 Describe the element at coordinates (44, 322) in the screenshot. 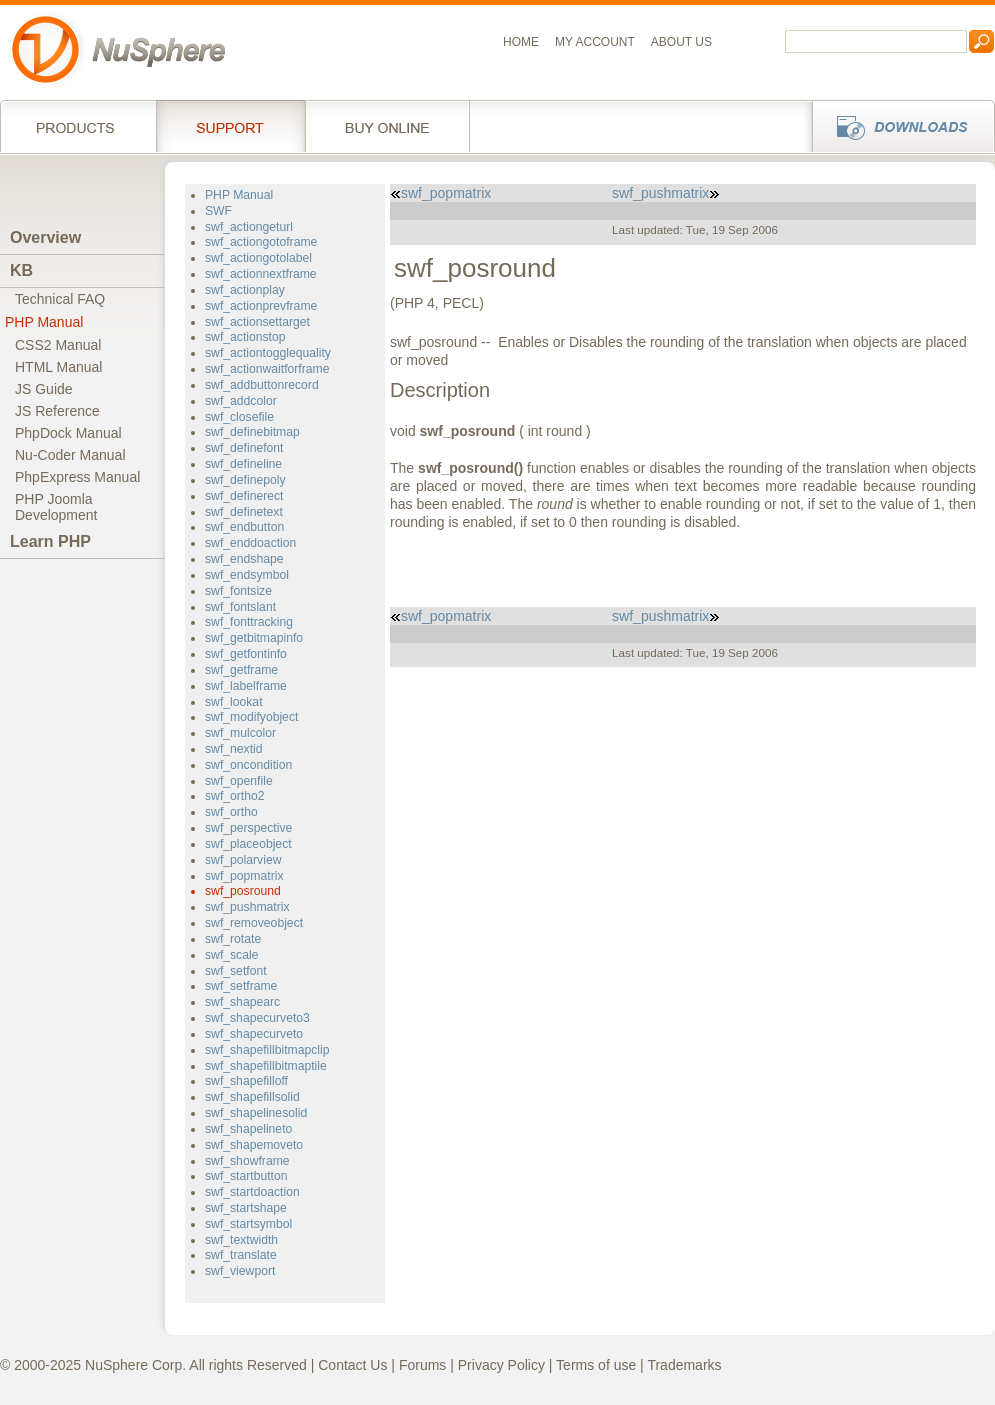

I see `PHP Manual` at that location.